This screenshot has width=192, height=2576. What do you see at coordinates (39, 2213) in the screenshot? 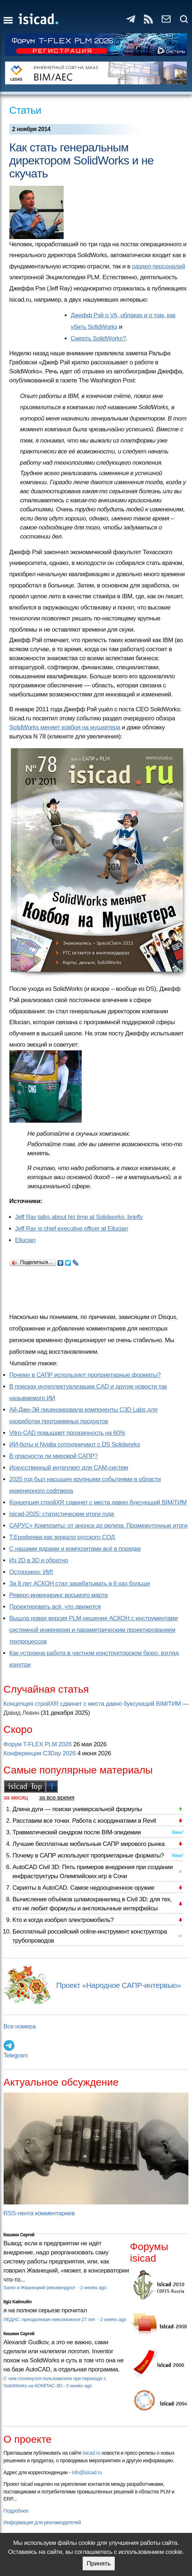
I see `RSS-лента комментариев` at bounding box center [39, 2213].